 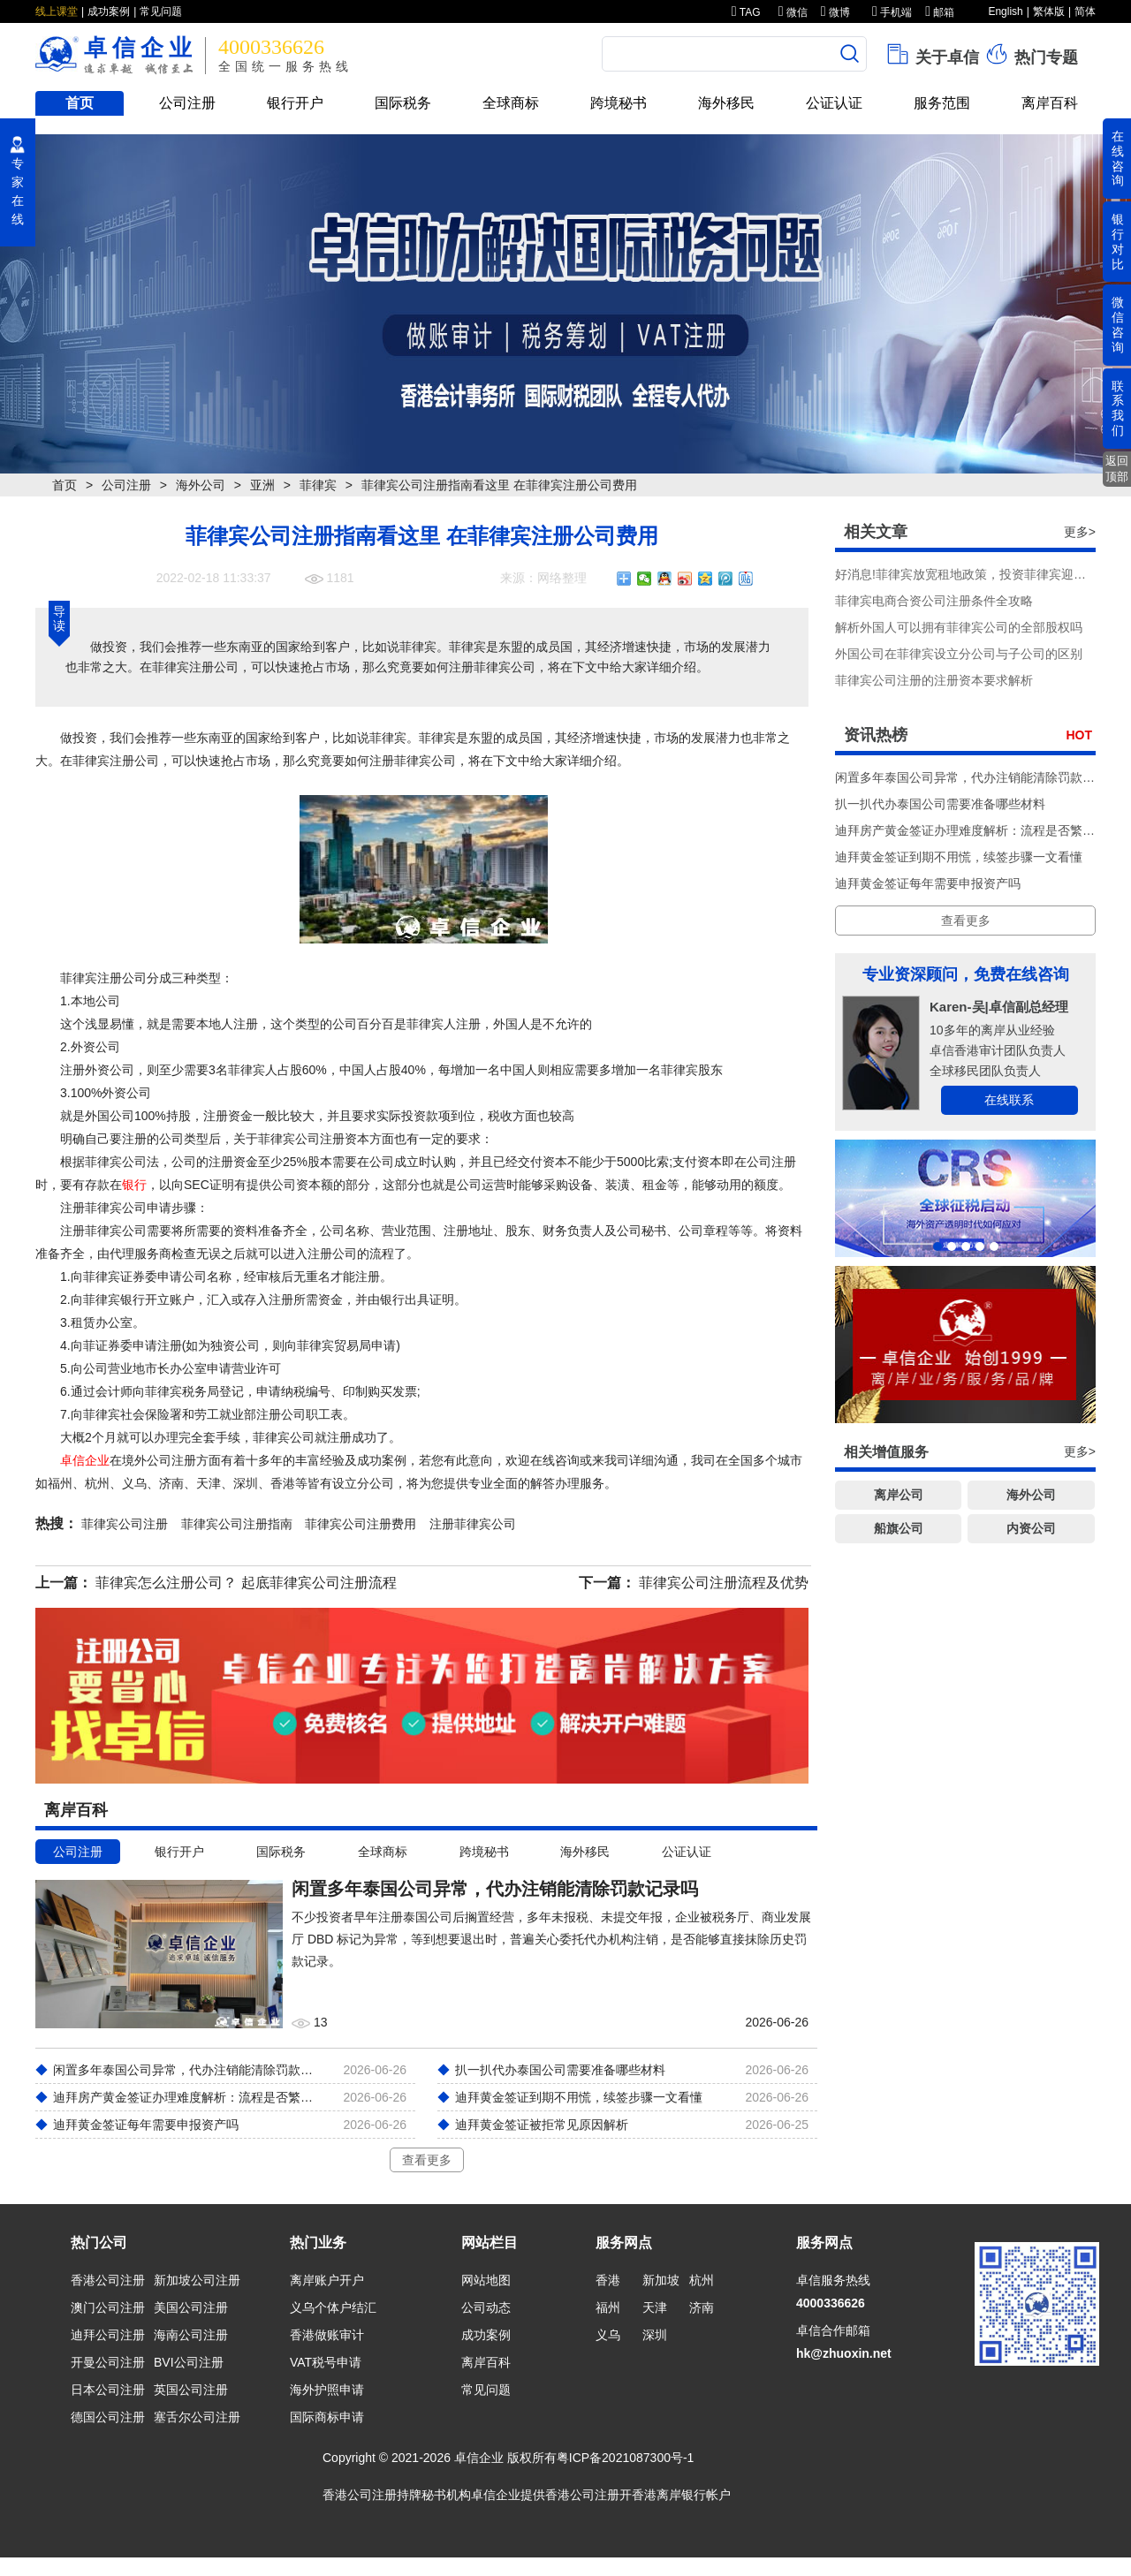 I want to click on 日本公司注册, so click(x=108, y=2390).